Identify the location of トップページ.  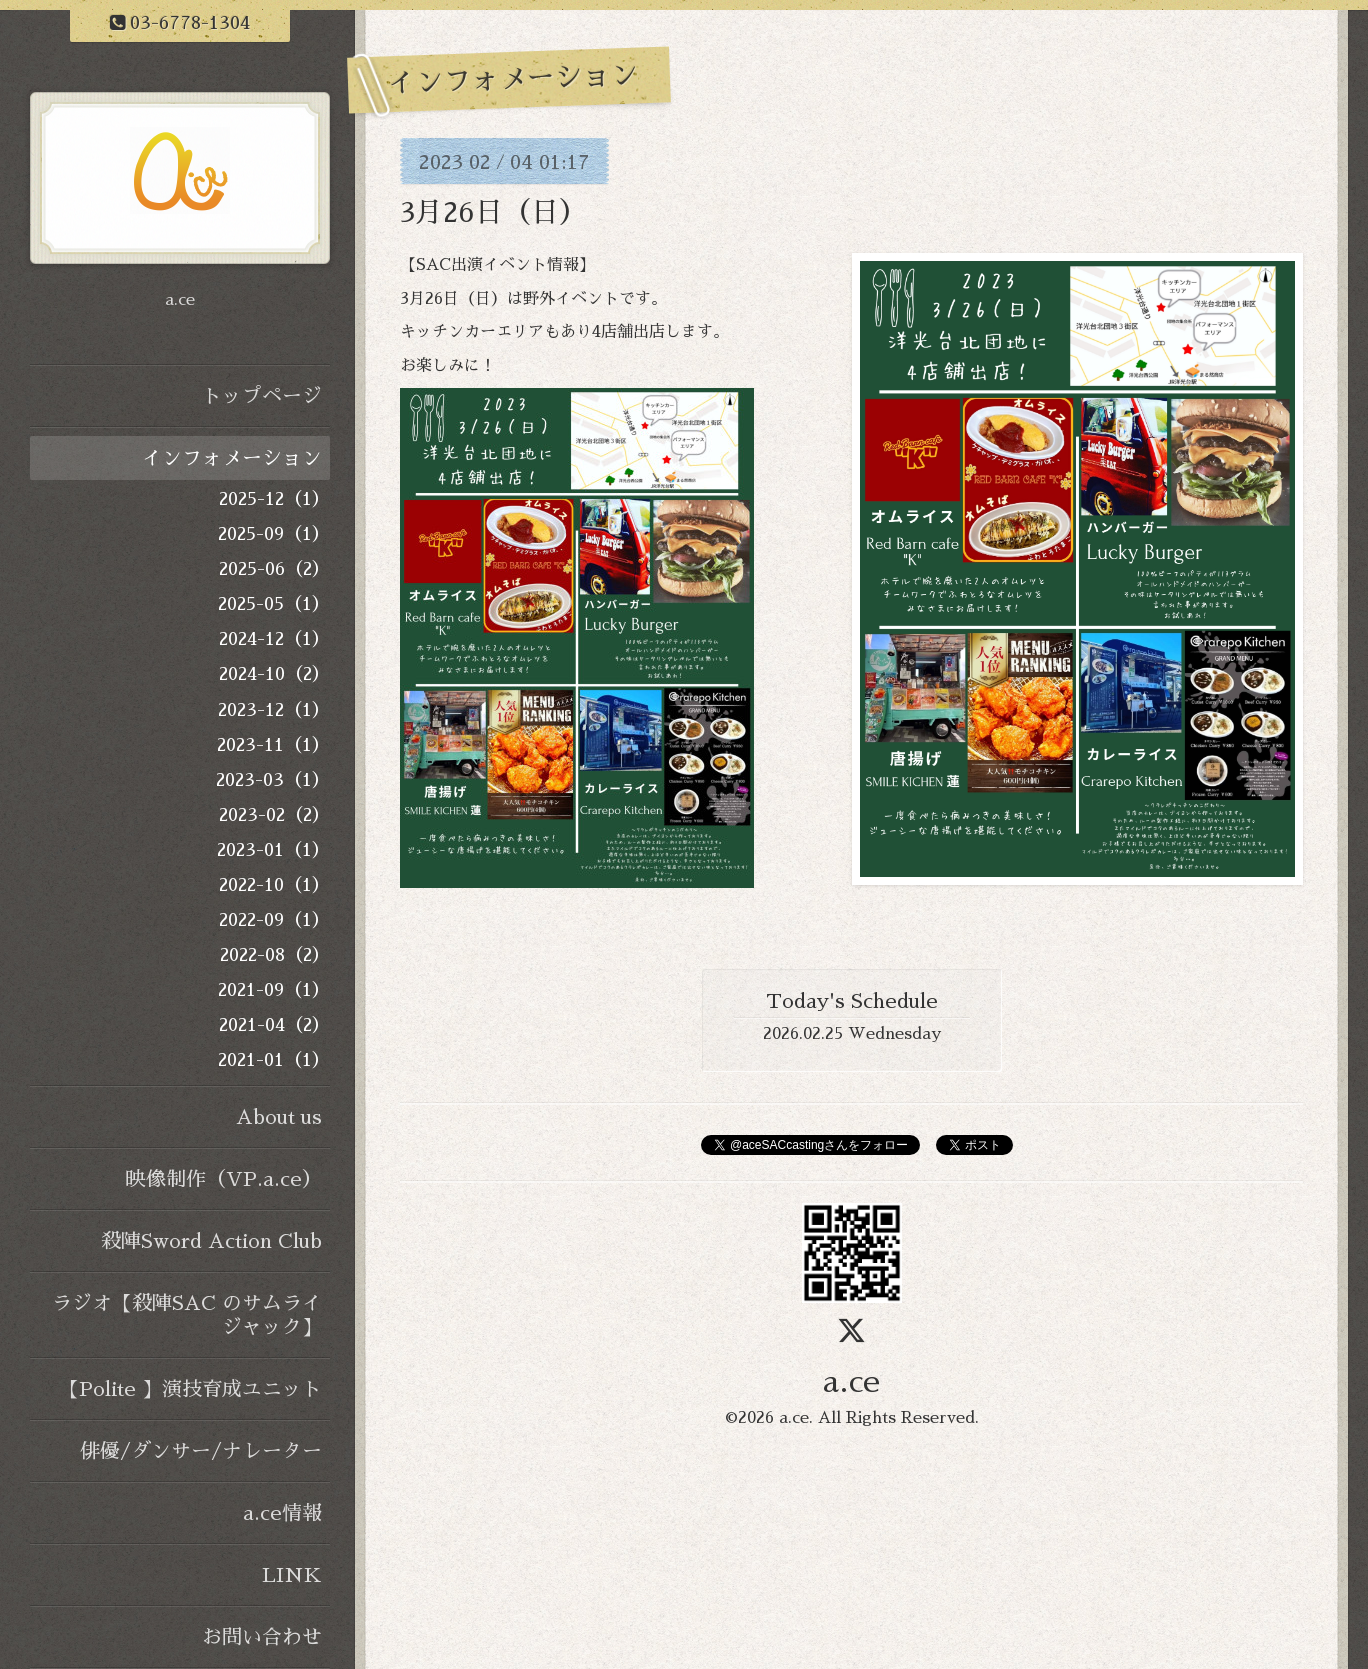
(262, 396).